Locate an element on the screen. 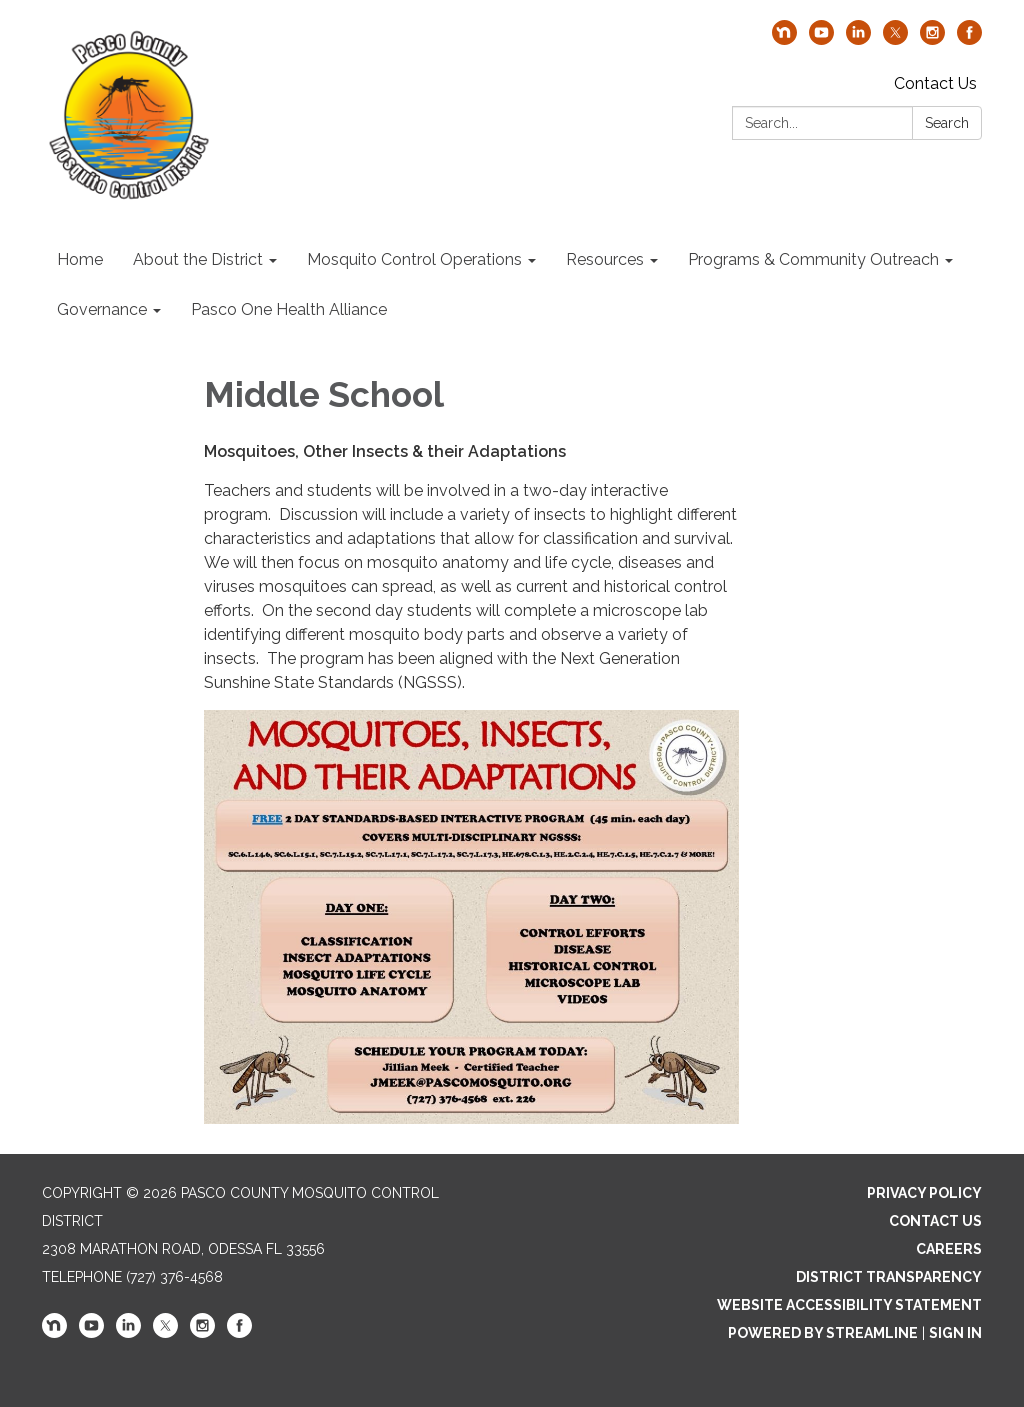 This screenshot has height=1407, width=1024. [facebook] is located at coordinates (969, 39).